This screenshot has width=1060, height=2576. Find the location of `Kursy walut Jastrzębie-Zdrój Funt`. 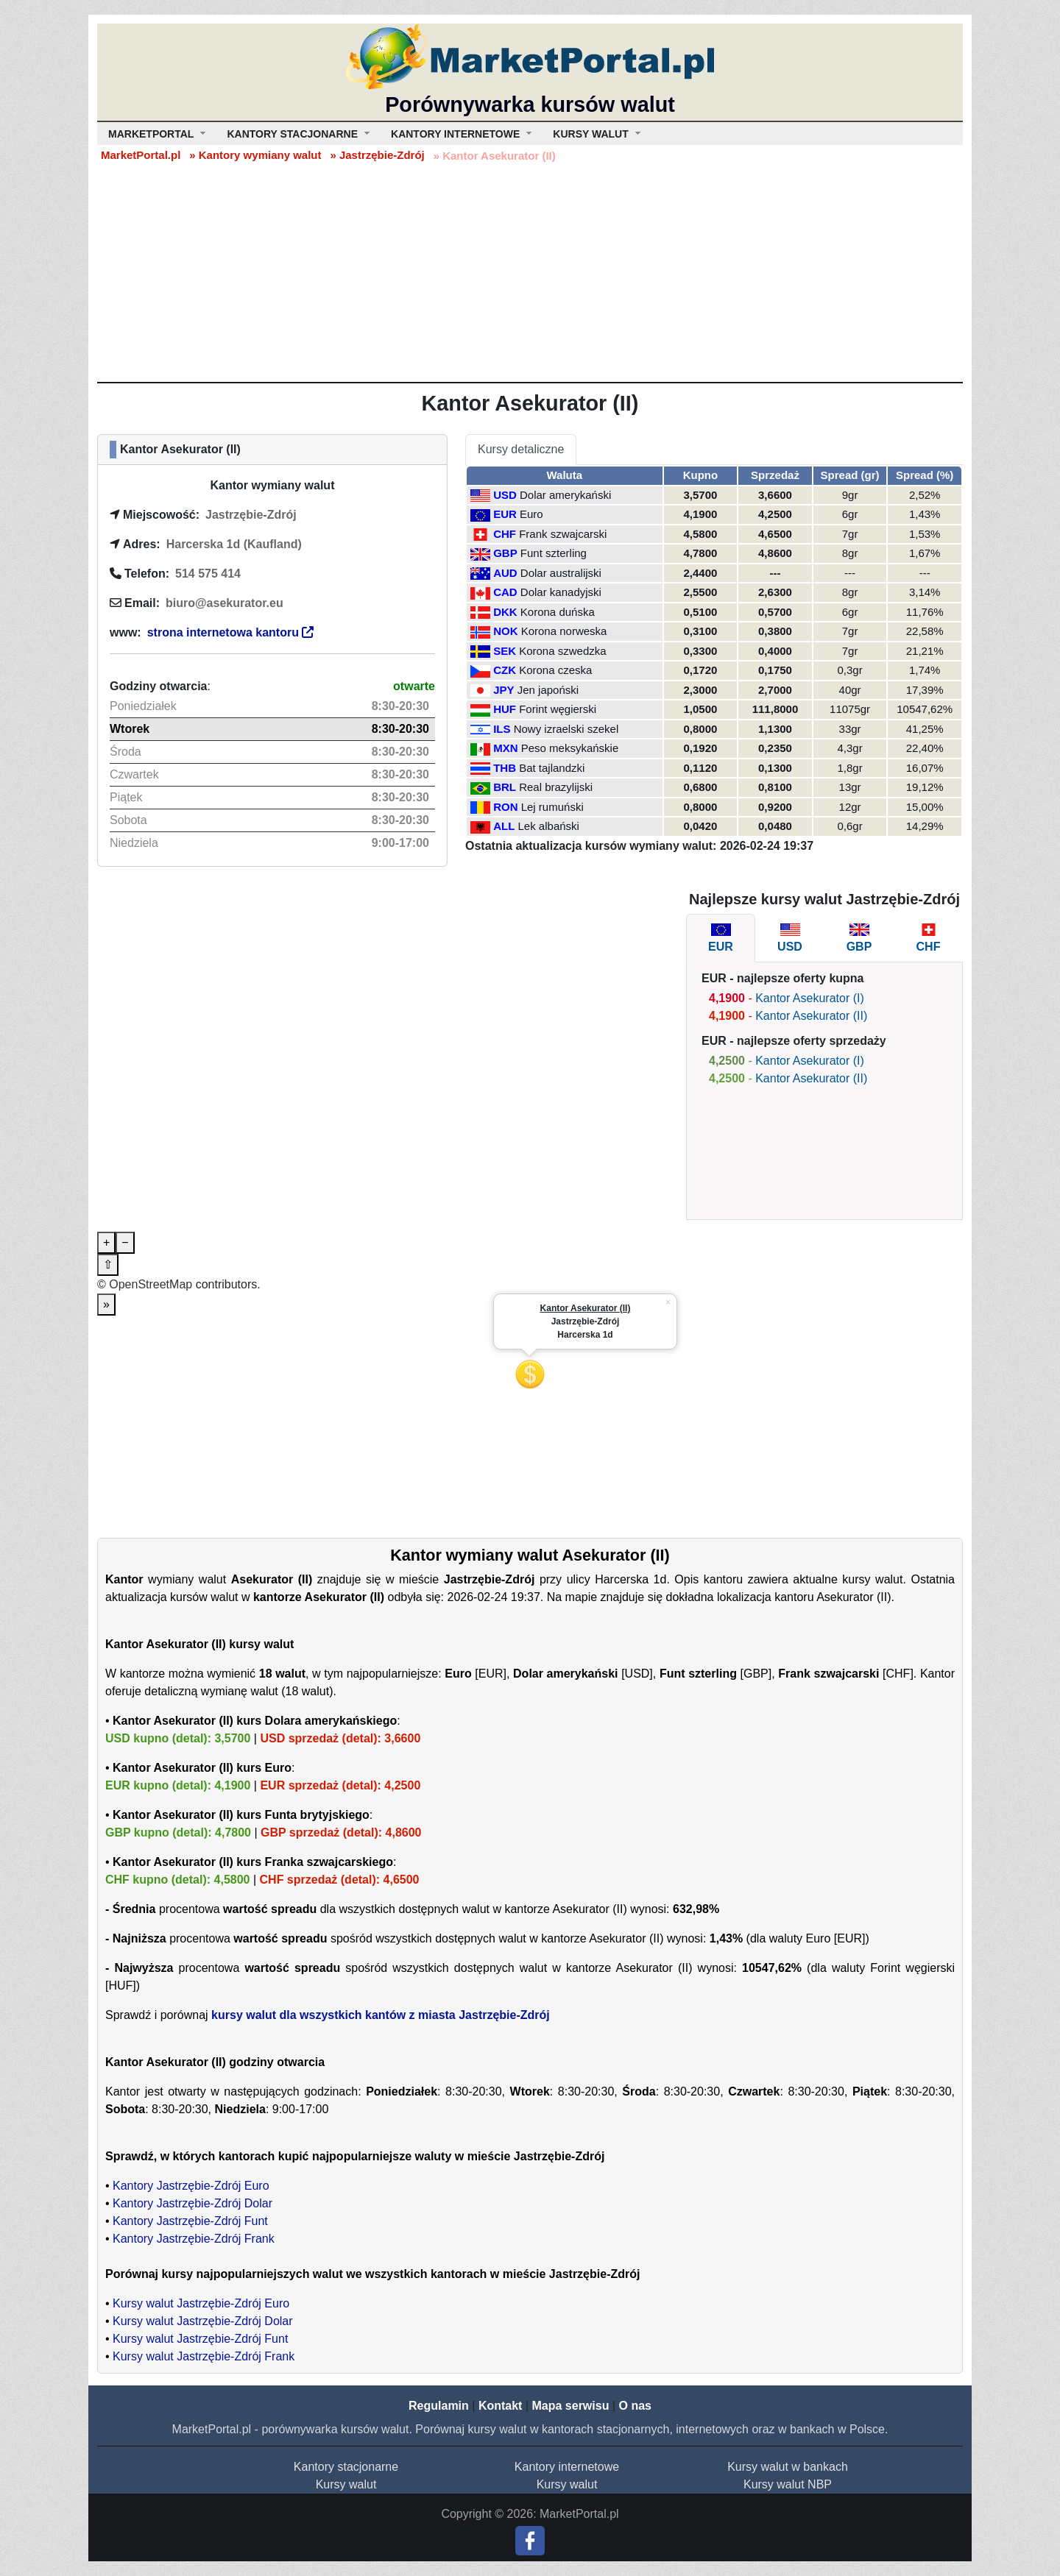

Kursy walut Jastrzębie-Zdrój Funt is located at coordinates (200, 2338).